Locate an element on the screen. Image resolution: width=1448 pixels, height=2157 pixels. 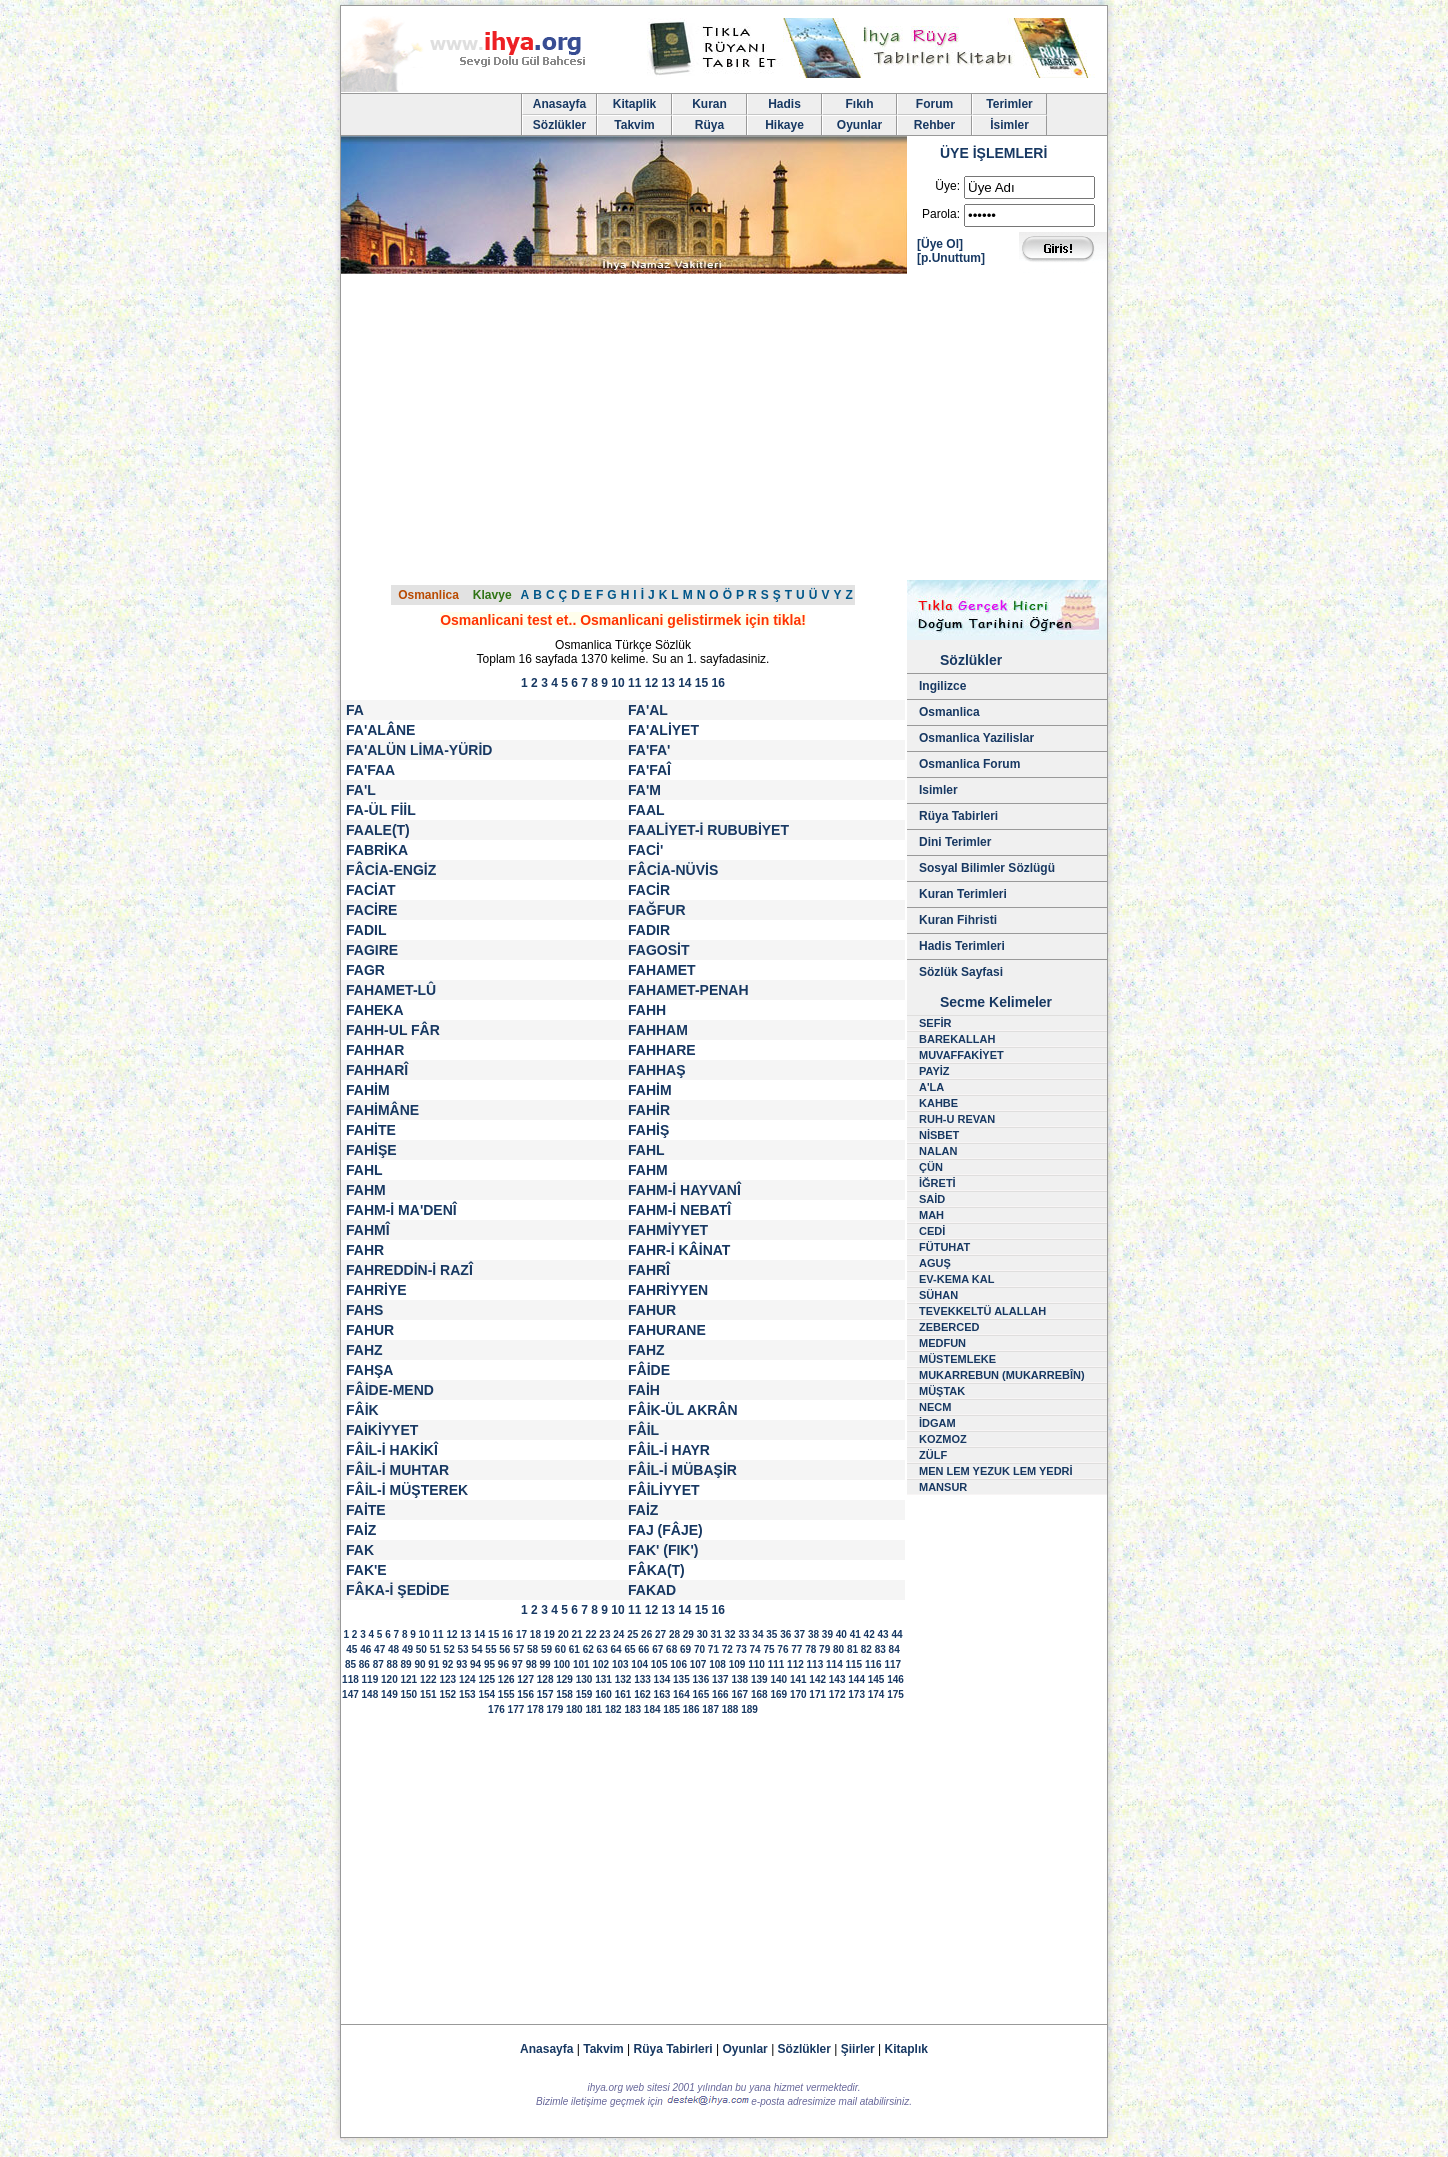
34 is located at coordinates (757, 1634).